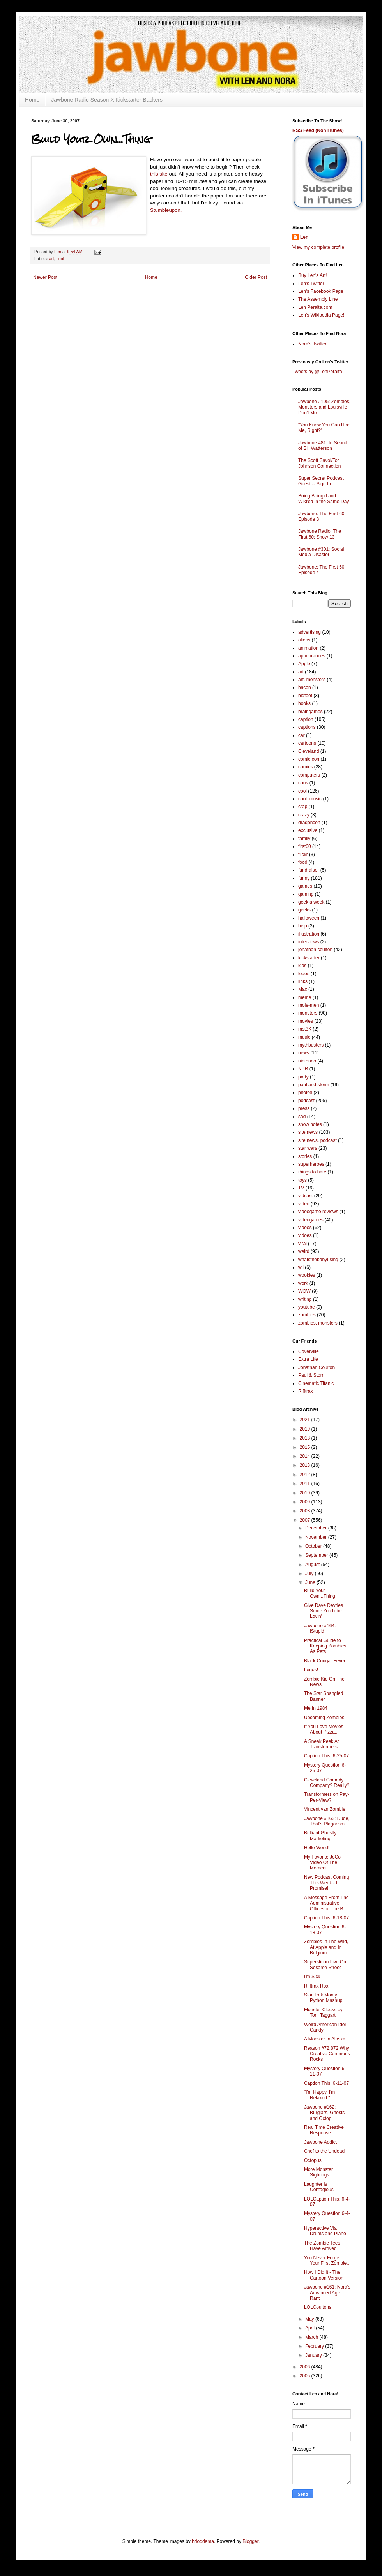  Describe the element at coordinates (307, 1013) in the screenshot. I see `monsters` at that location.